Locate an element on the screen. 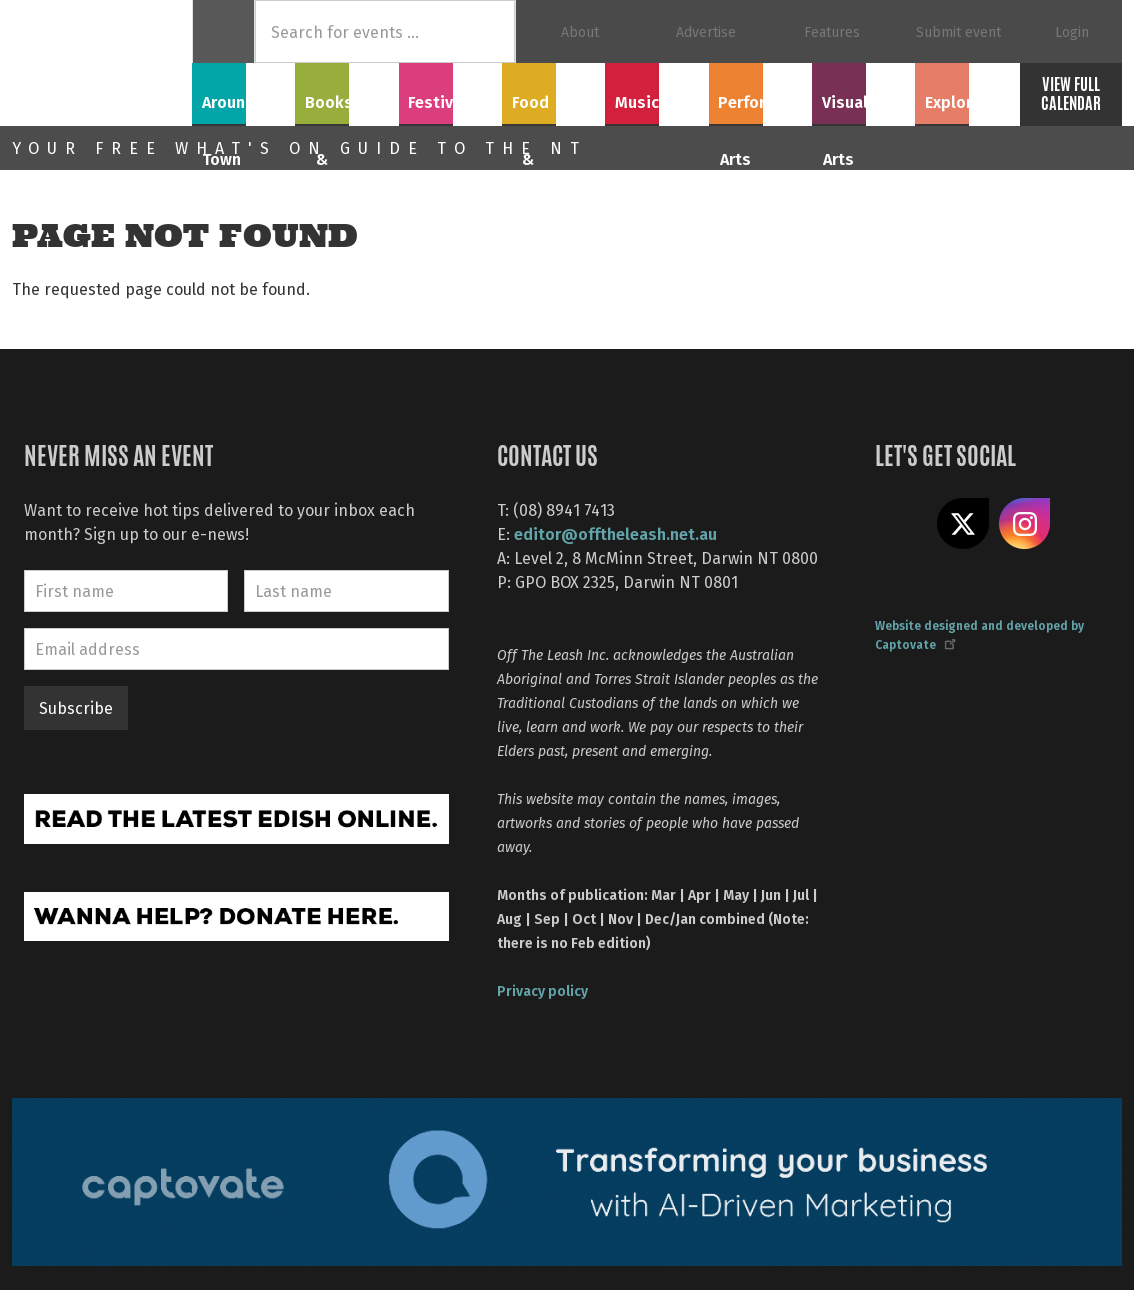 The height and width of the screenshot is (1290, 1134). Like us on Facebook is located at coordinates (901, 524).